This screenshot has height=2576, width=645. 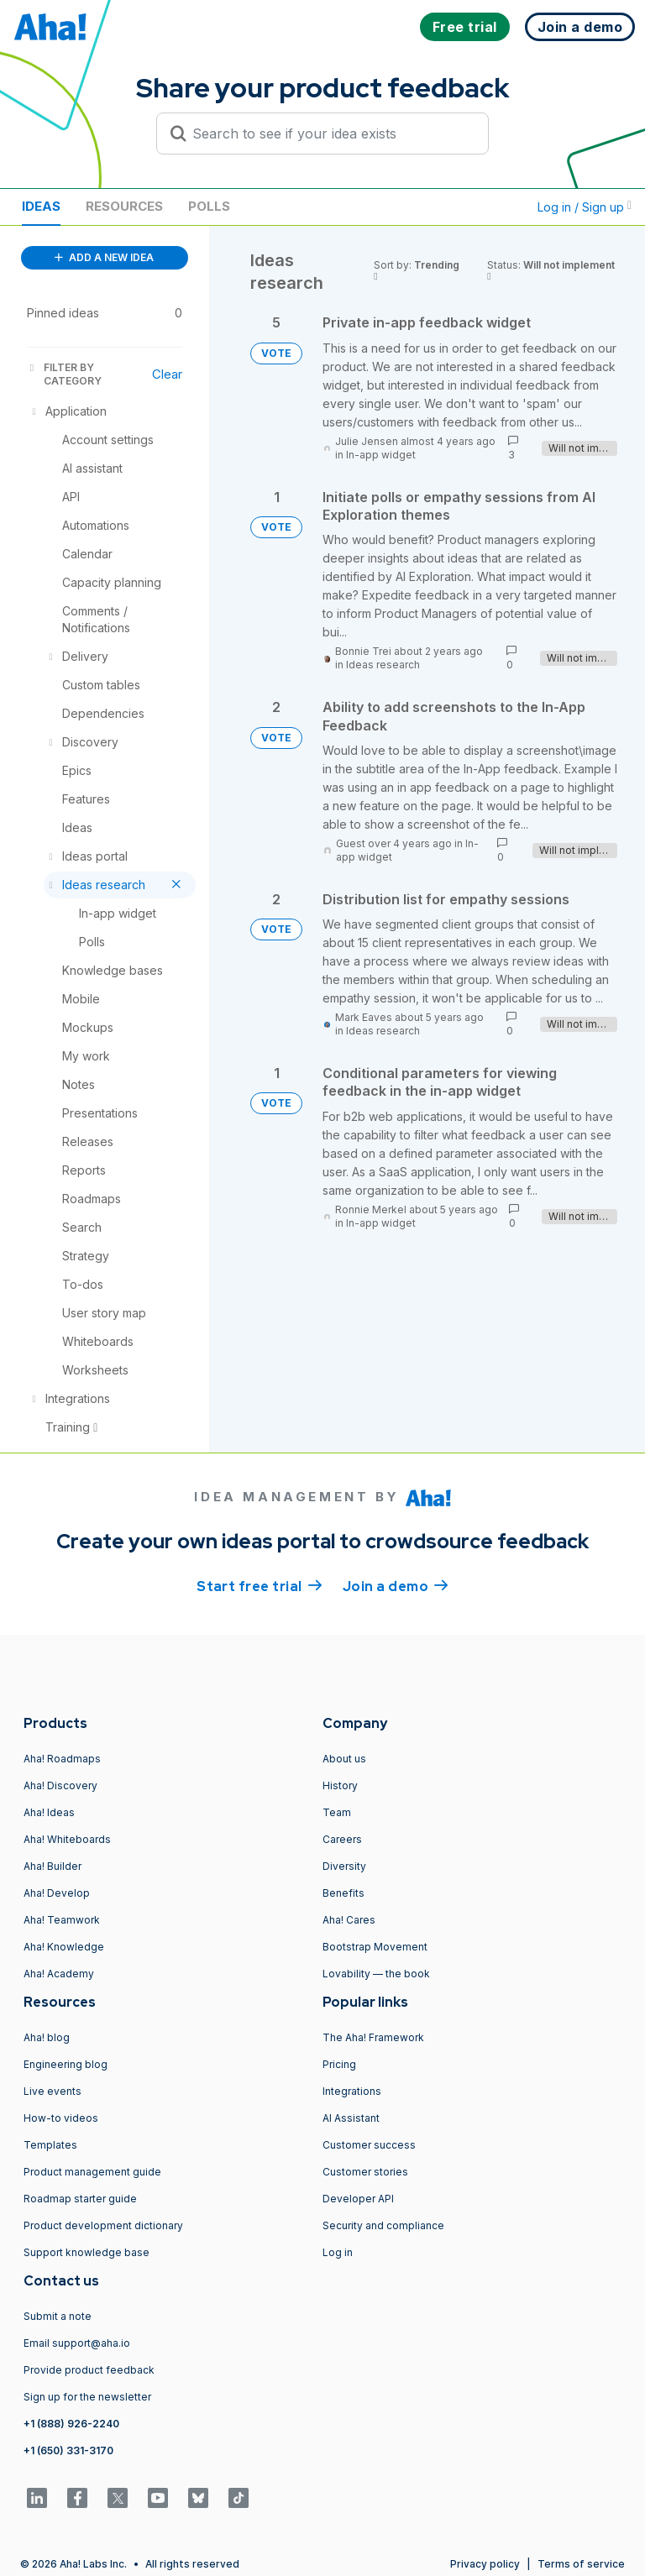 What do you see at coordinates (52, 2091) in the screenshot?
I see `Live events` at bounding box center [52, 2091].